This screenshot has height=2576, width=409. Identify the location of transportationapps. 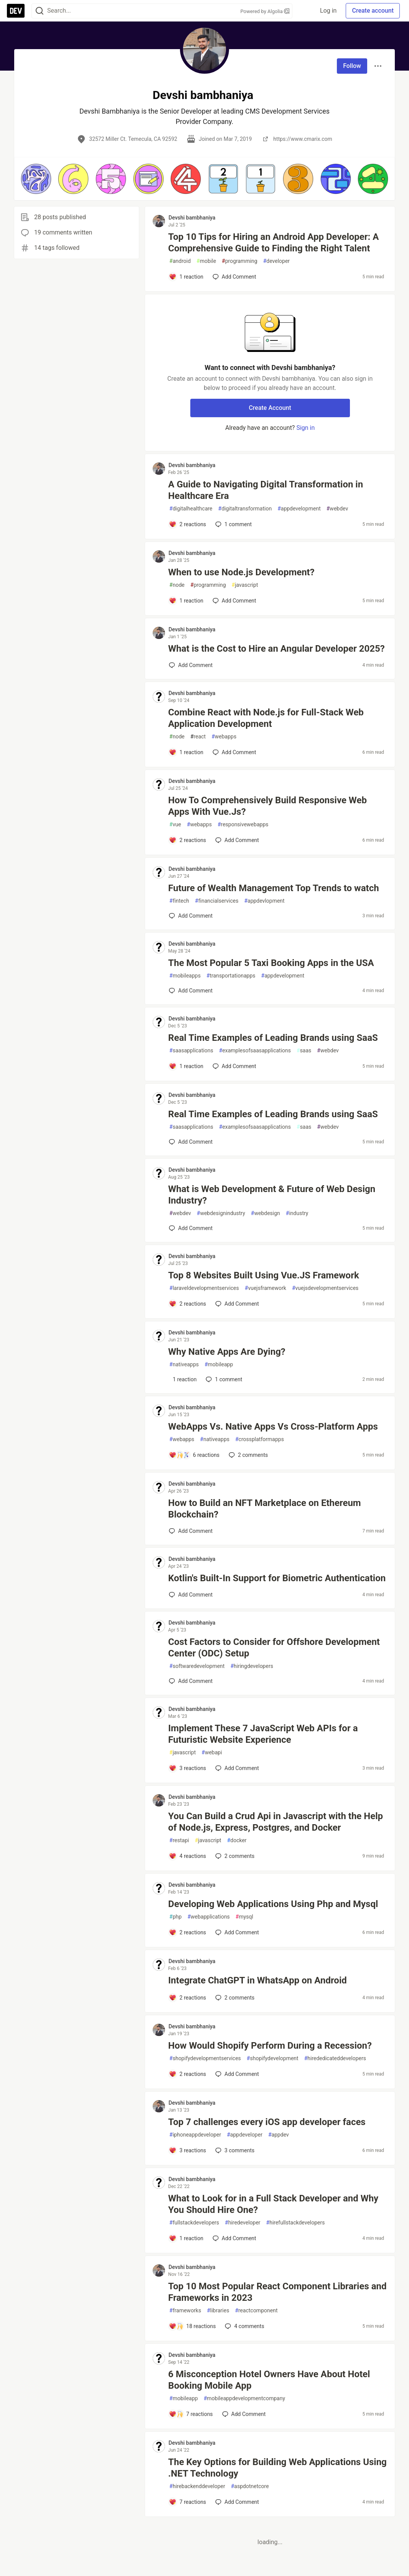
(231, 976).